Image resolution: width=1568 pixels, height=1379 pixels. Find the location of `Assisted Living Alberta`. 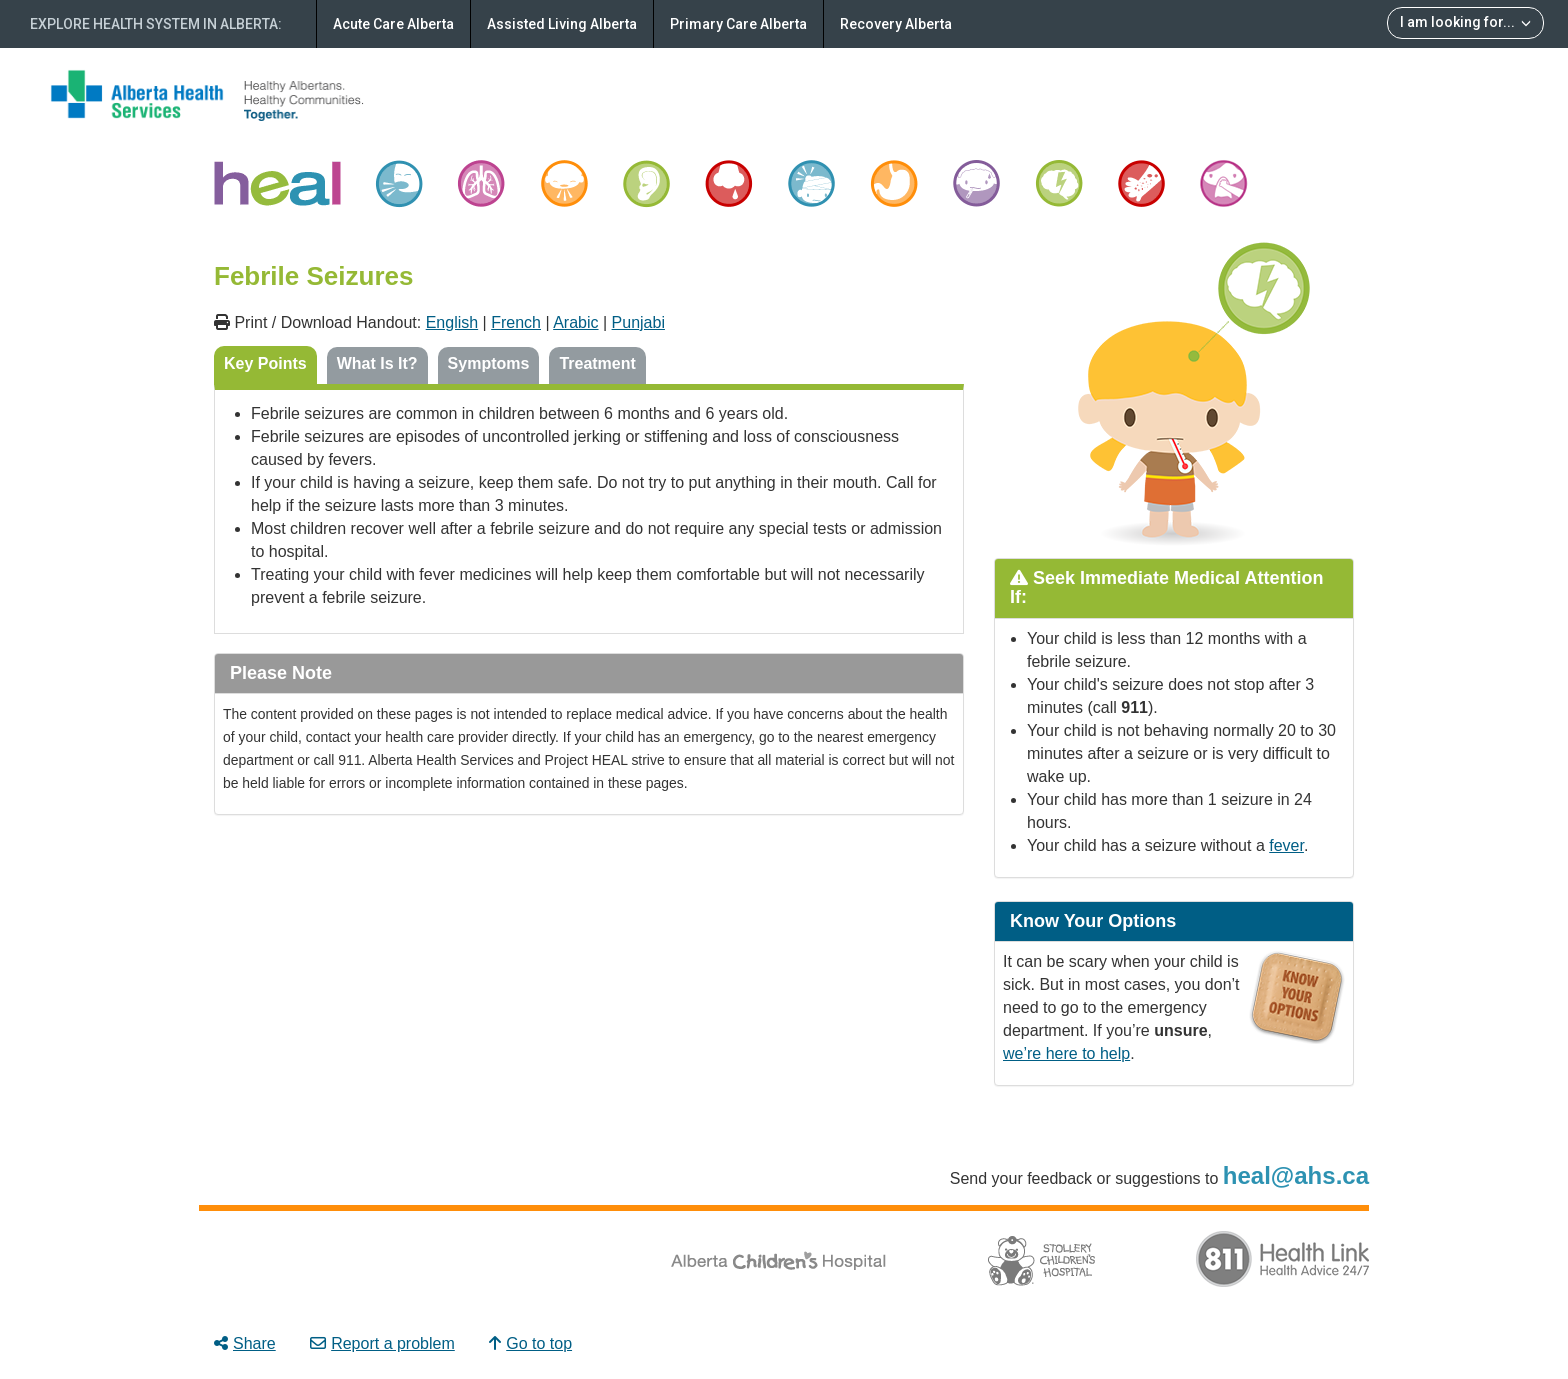

Assisted Living Alberta is located at coordinates (562, 24).